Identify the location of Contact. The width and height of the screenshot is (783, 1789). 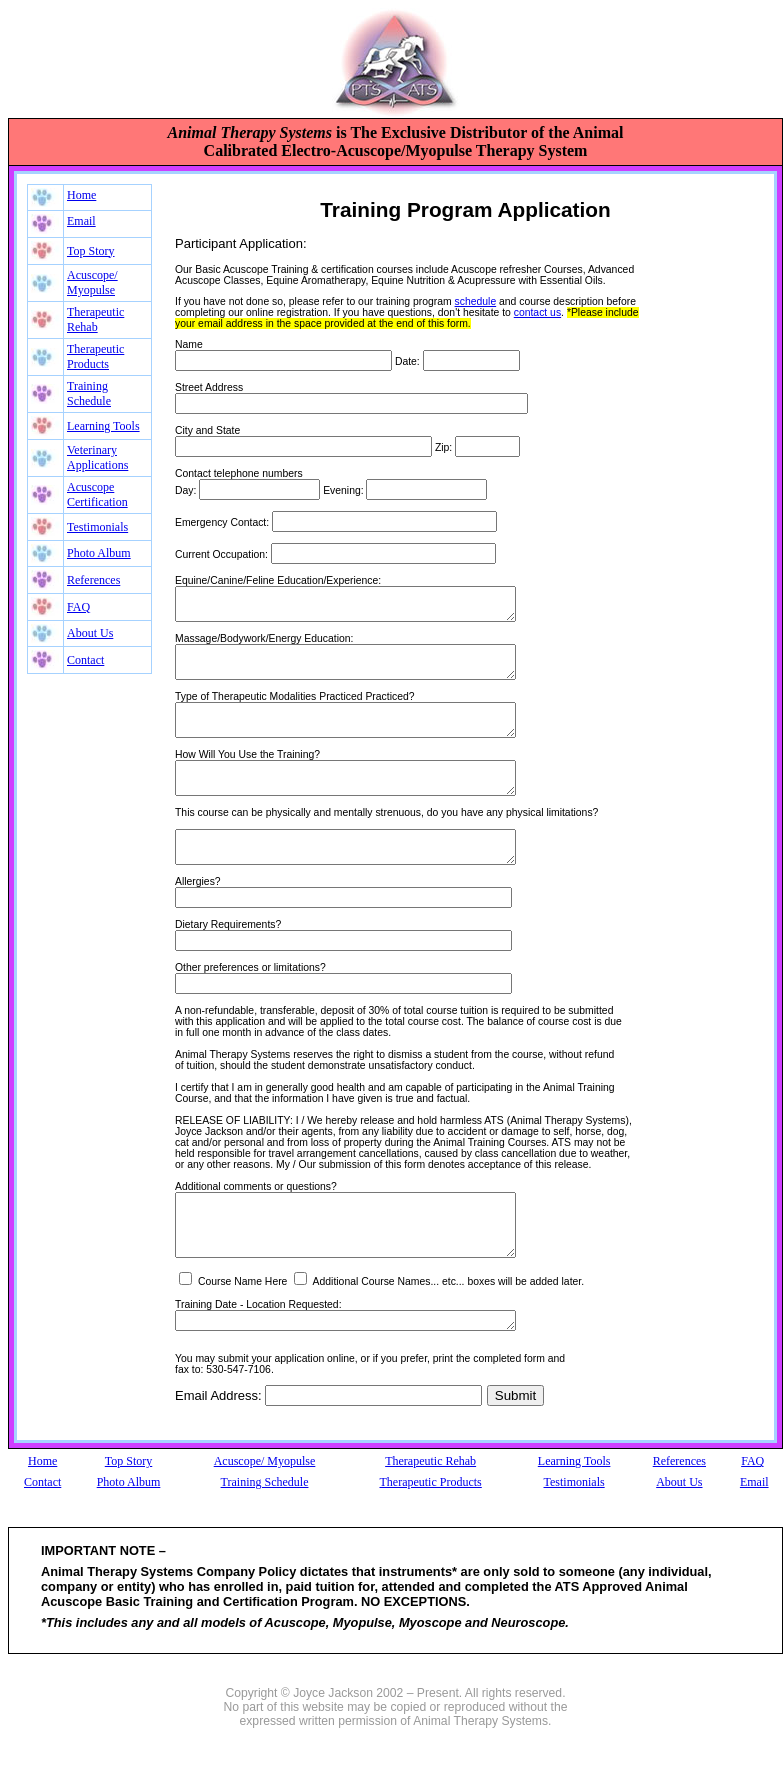
(85, 660).